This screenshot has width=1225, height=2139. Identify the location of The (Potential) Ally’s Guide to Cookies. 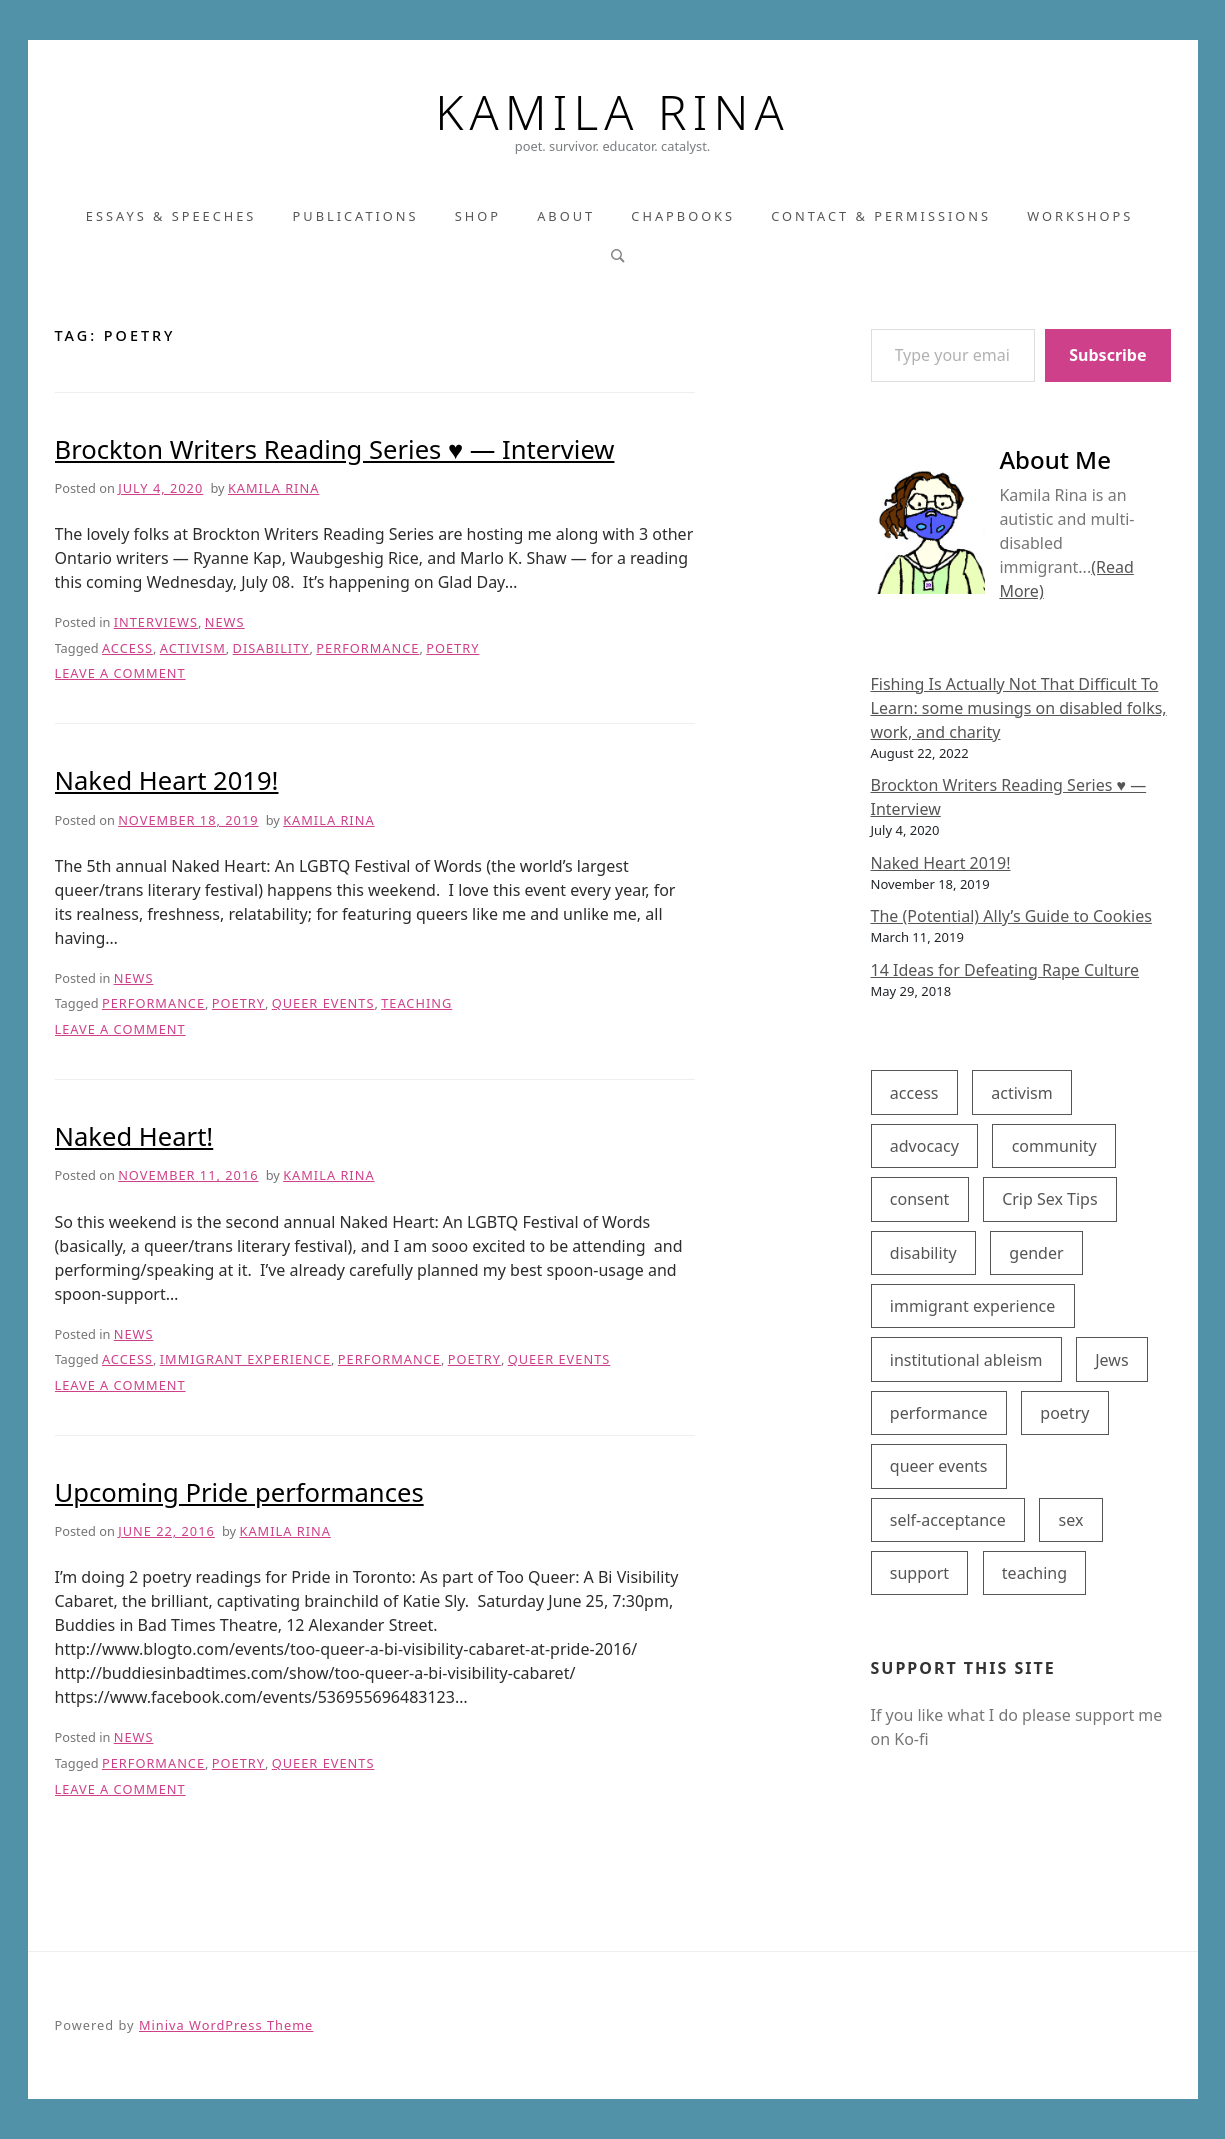
(1011, 916).